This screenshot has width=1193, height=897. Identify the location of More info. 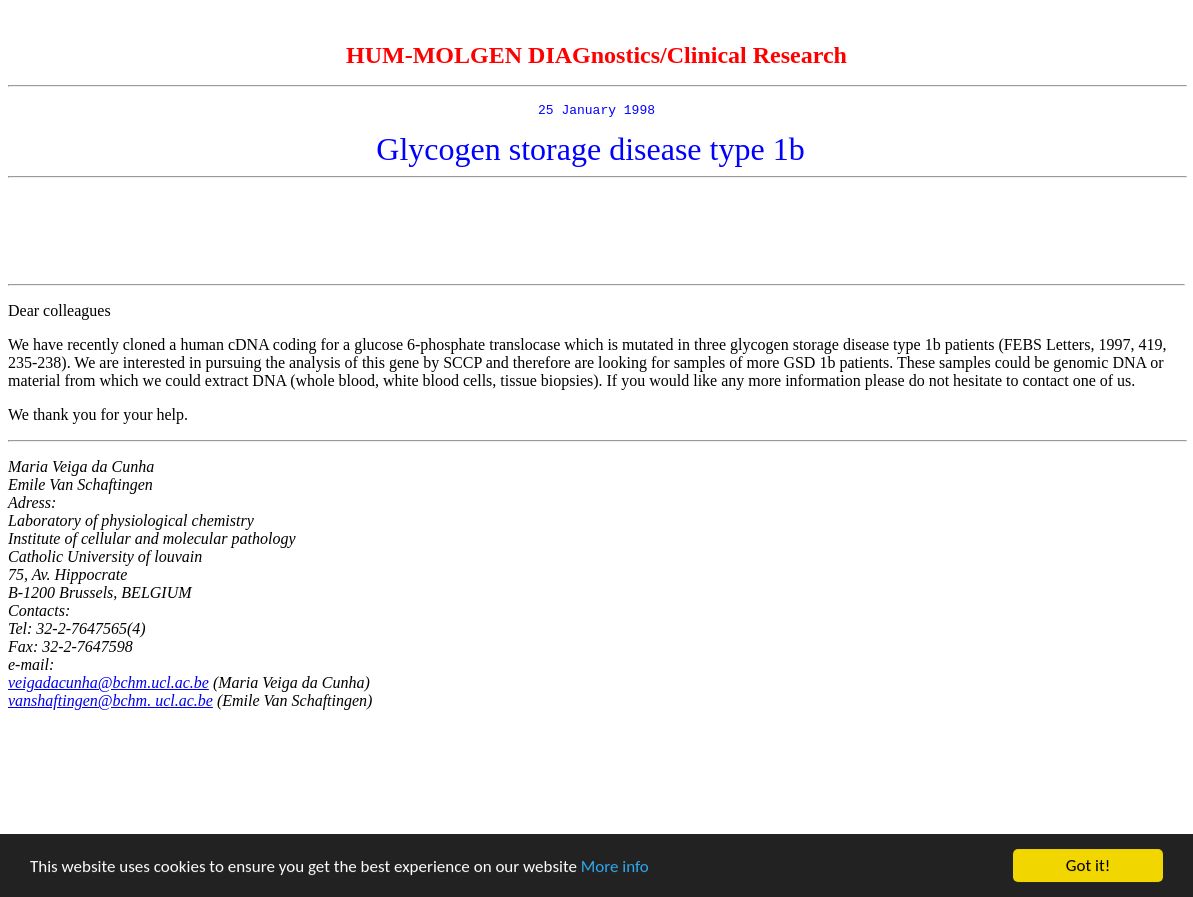
(615, 866).